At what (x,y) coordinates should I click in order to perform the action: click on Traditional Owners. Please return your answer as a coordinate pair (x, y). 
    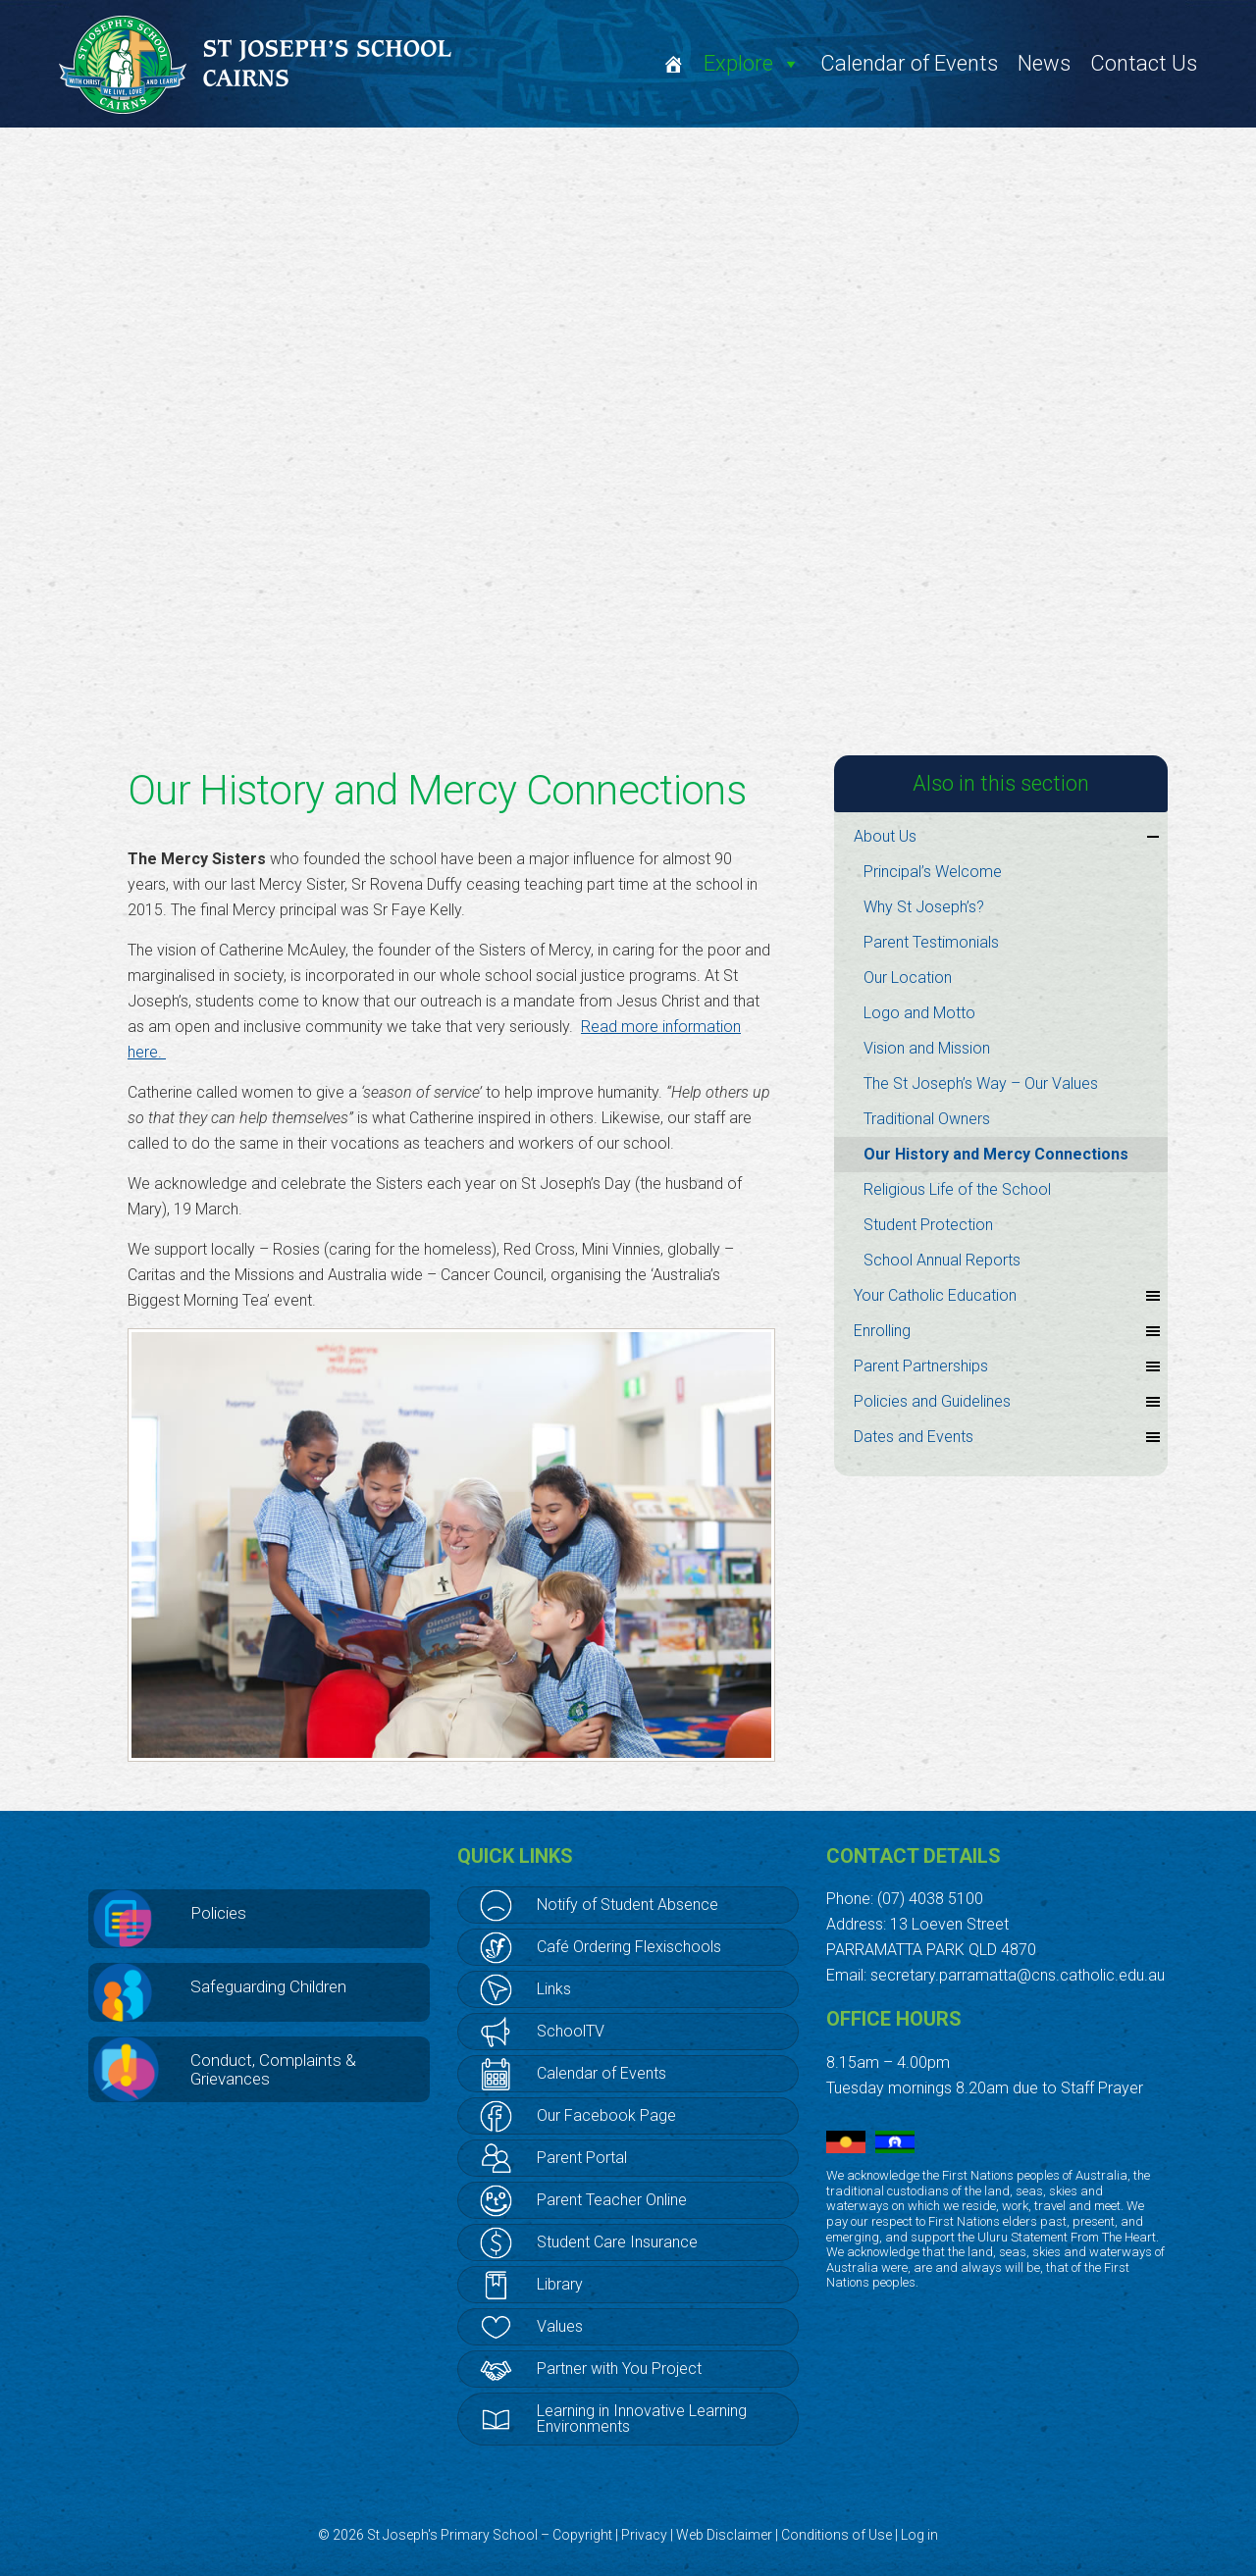
    Looking at the image, I should click on (927, 1118).